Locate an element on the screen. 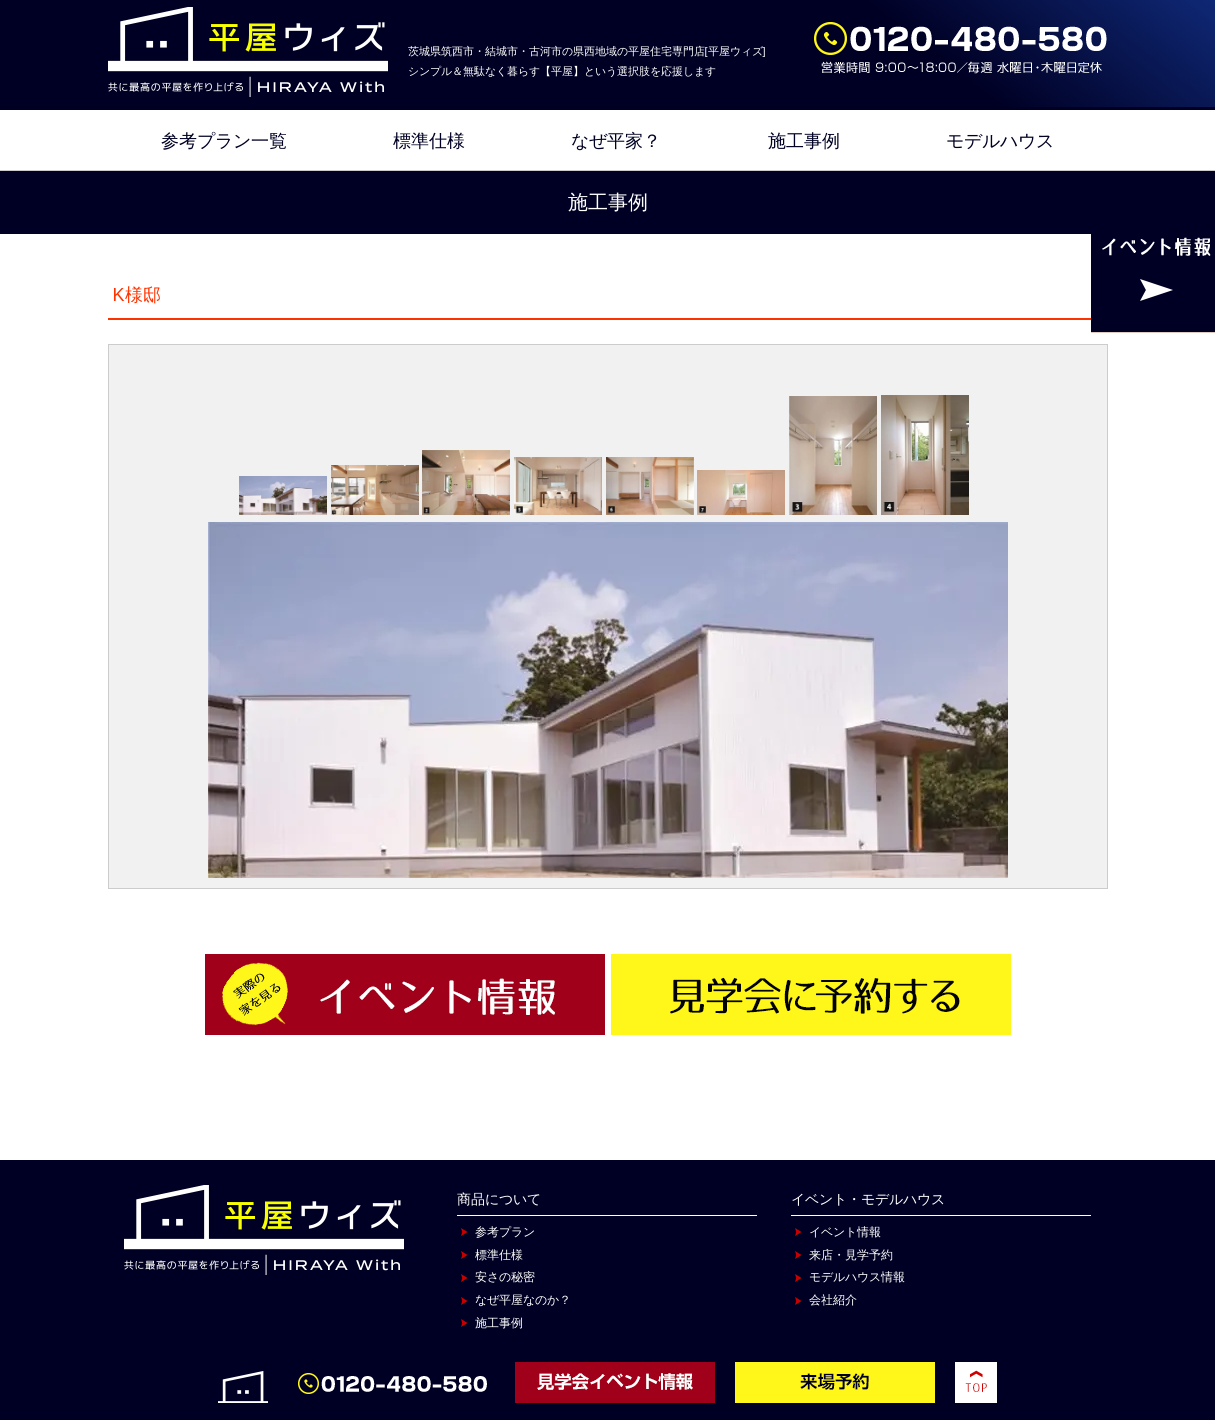 Image resolution: width=1215 pixels, height=1420 pixels. なぜ平家？ is located at coordinates (616, 141).